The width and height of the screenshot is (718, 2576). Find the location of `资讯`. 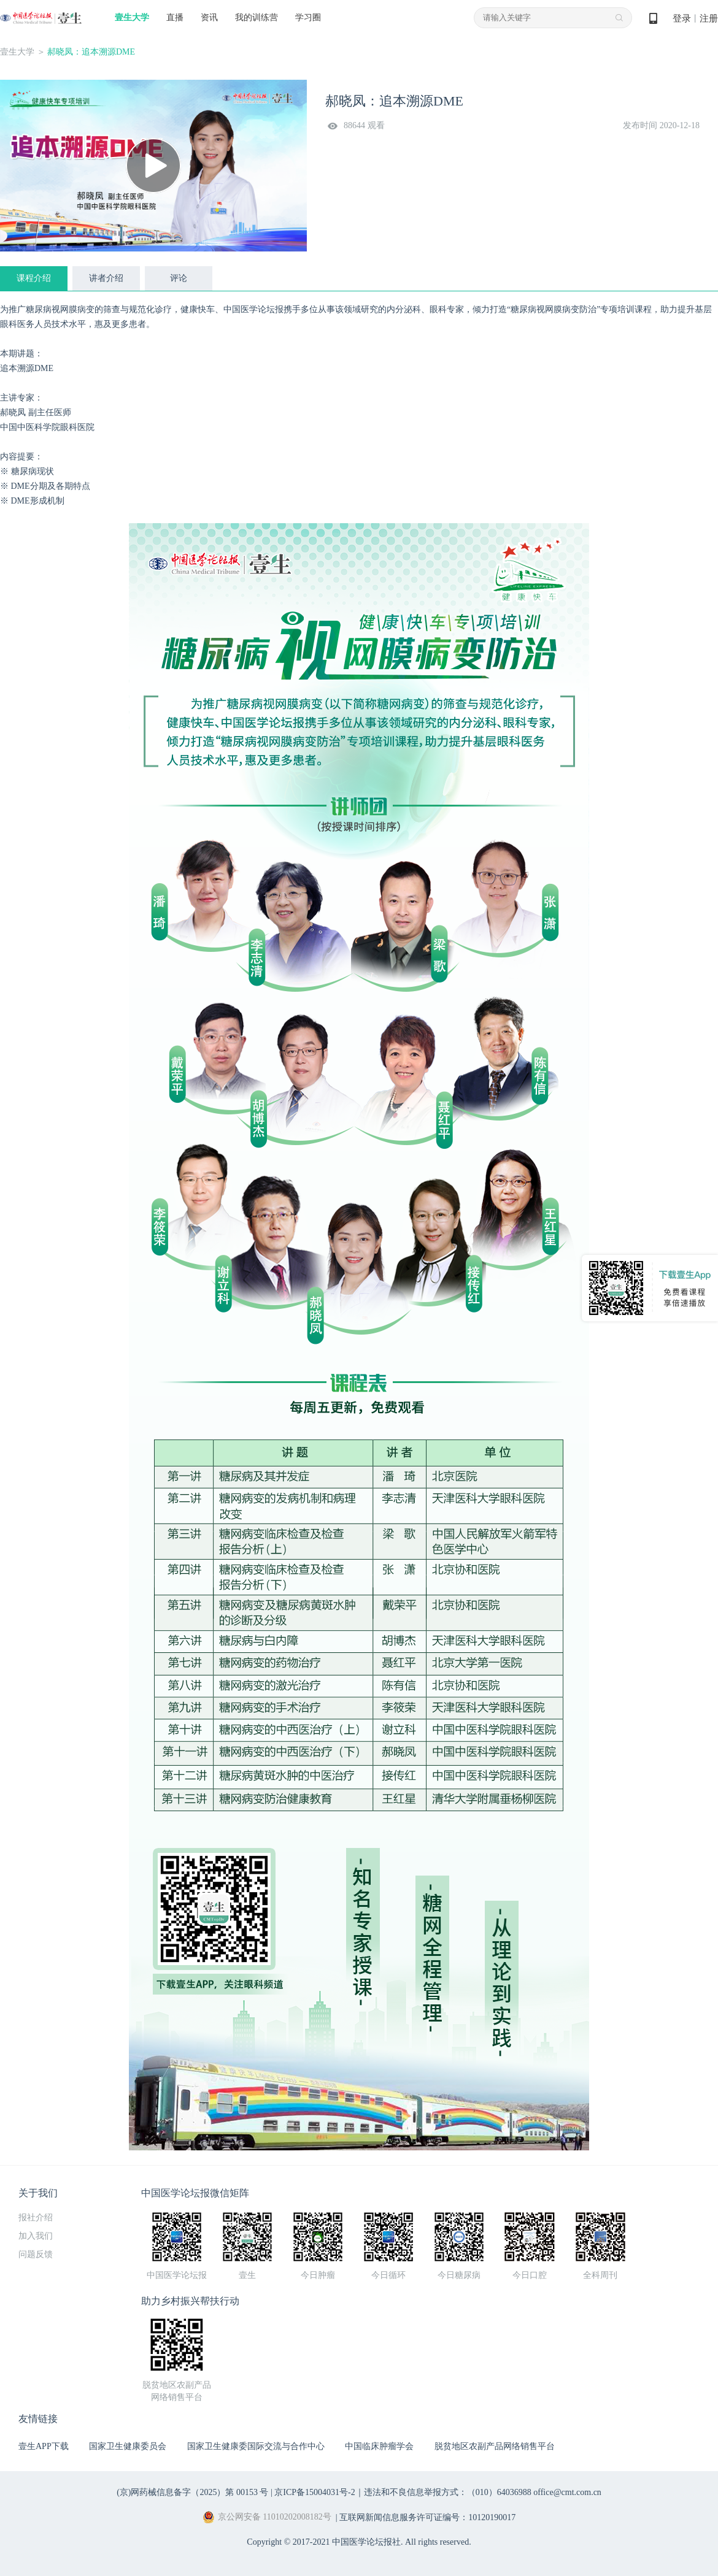

资讯 is located at coordinates (209, 17).